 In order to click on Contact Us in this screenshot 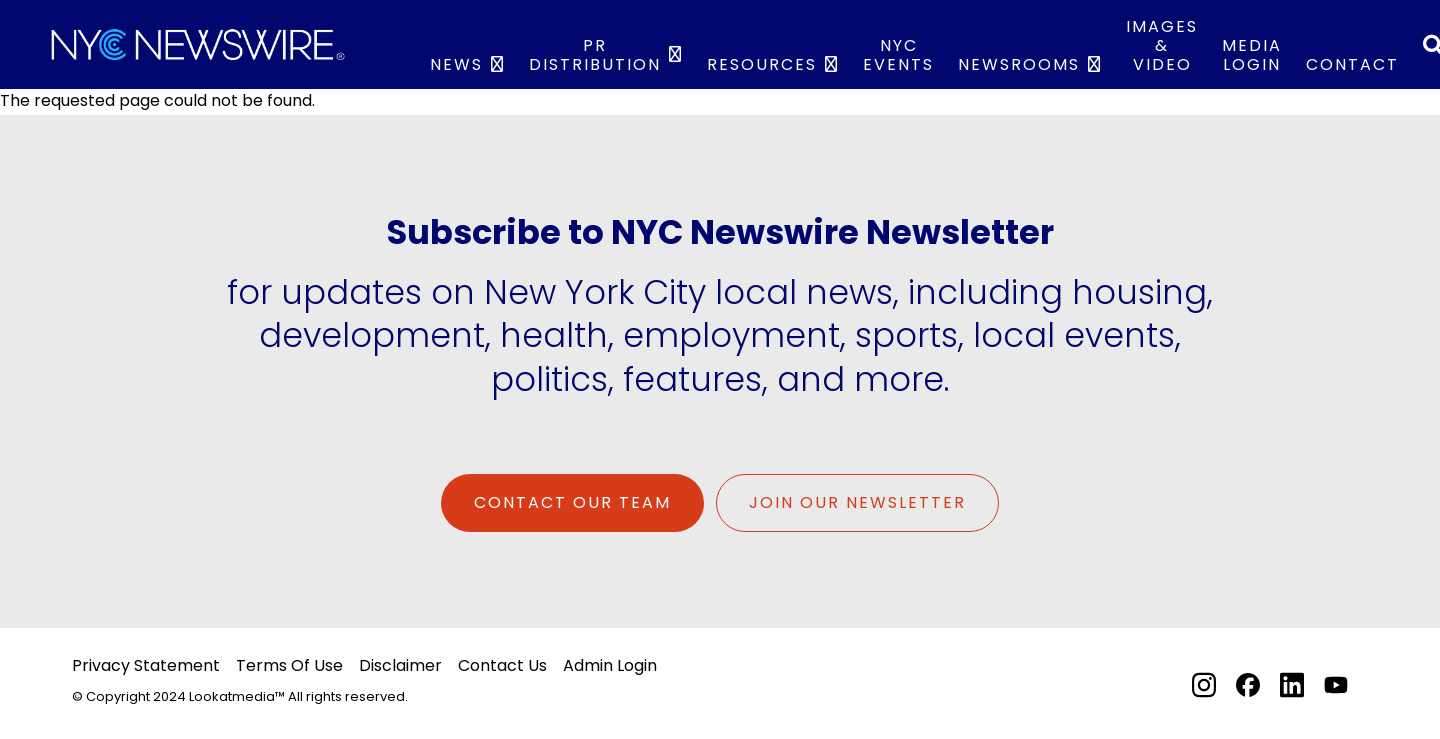, I will do `click(502, 665)`.